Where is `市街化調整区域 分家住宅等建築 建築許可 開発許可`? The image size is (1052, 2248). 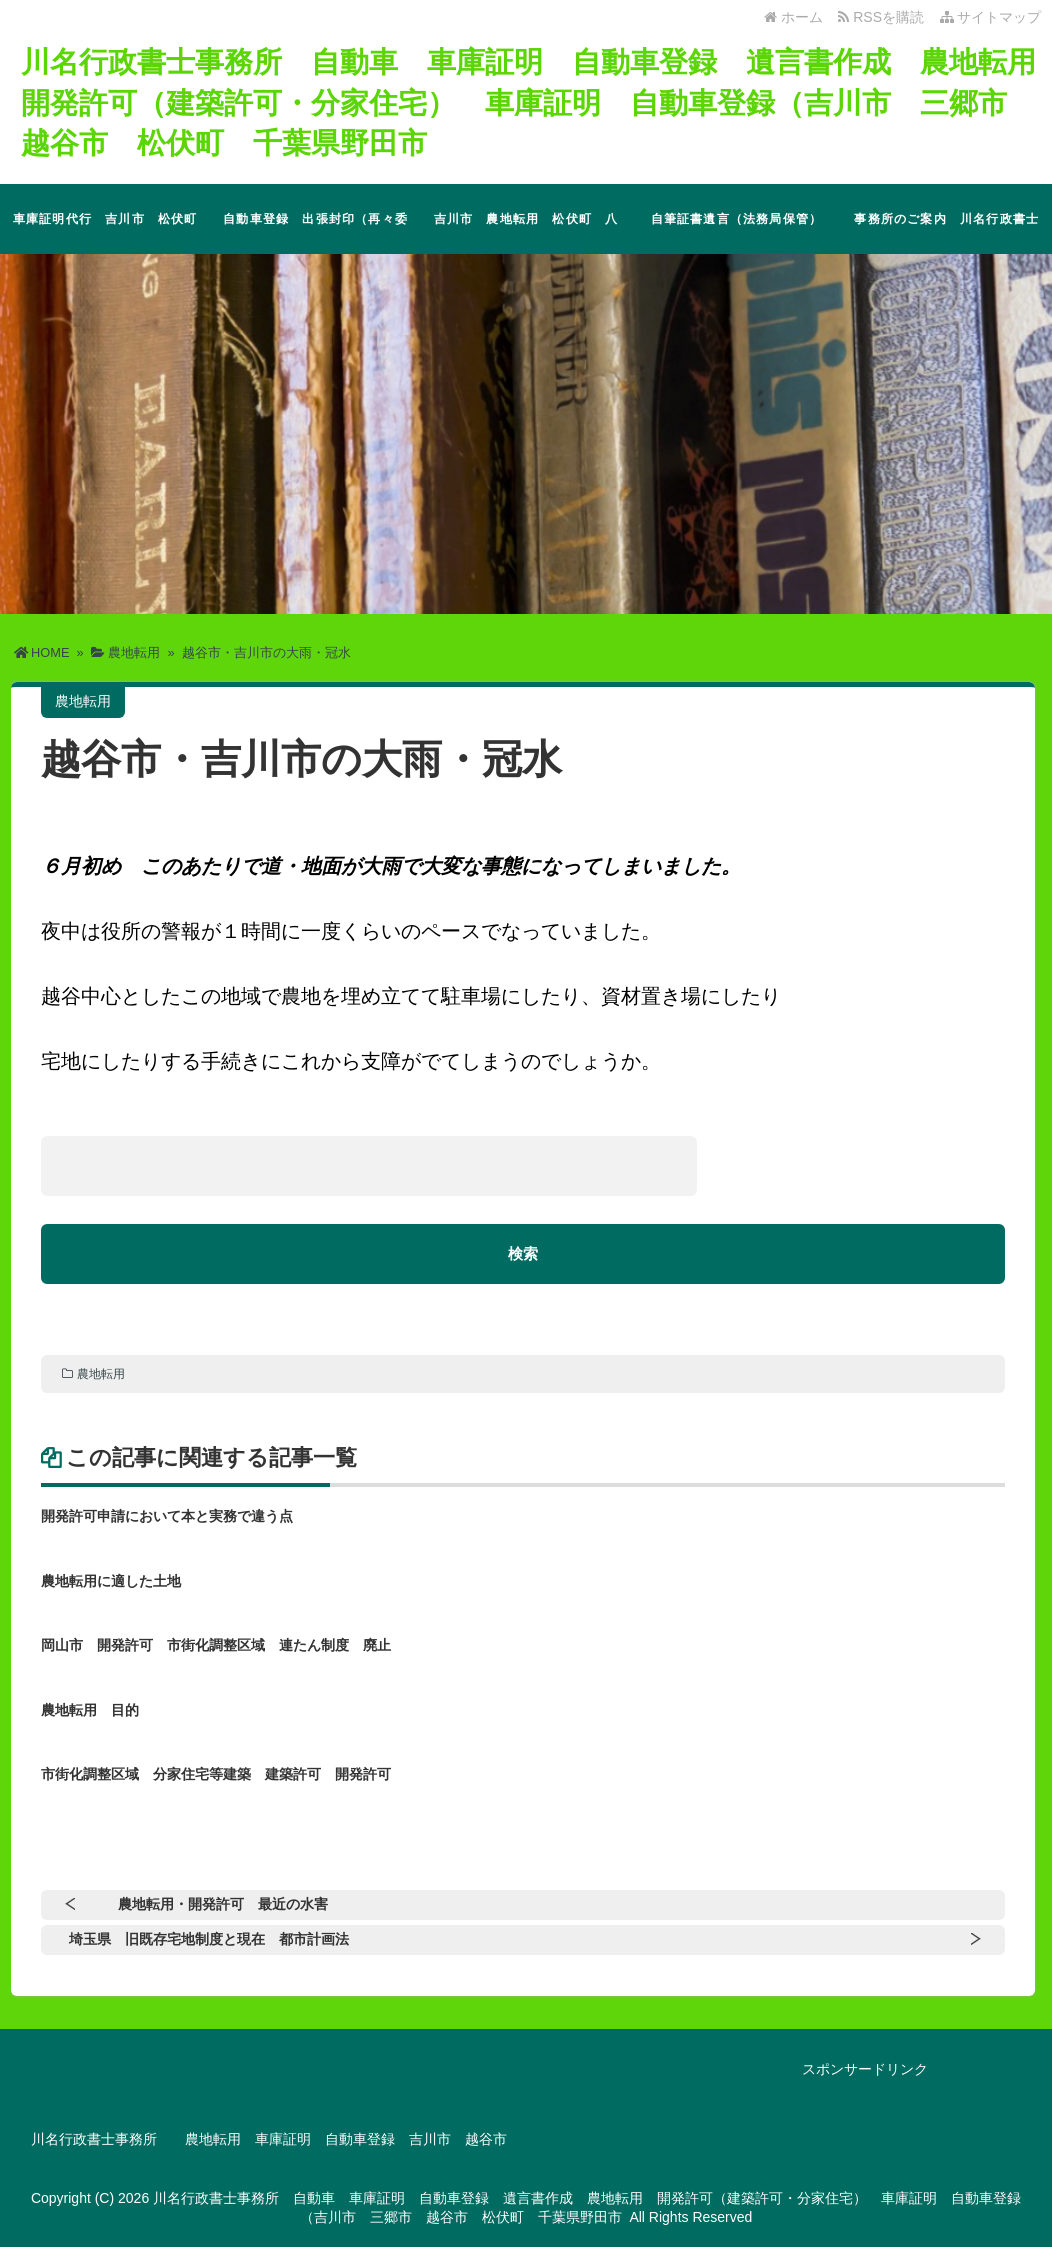
市街化調整区域 分家住宅等建築 建築許可 開発許可 is located at coordinates (216, 1775).